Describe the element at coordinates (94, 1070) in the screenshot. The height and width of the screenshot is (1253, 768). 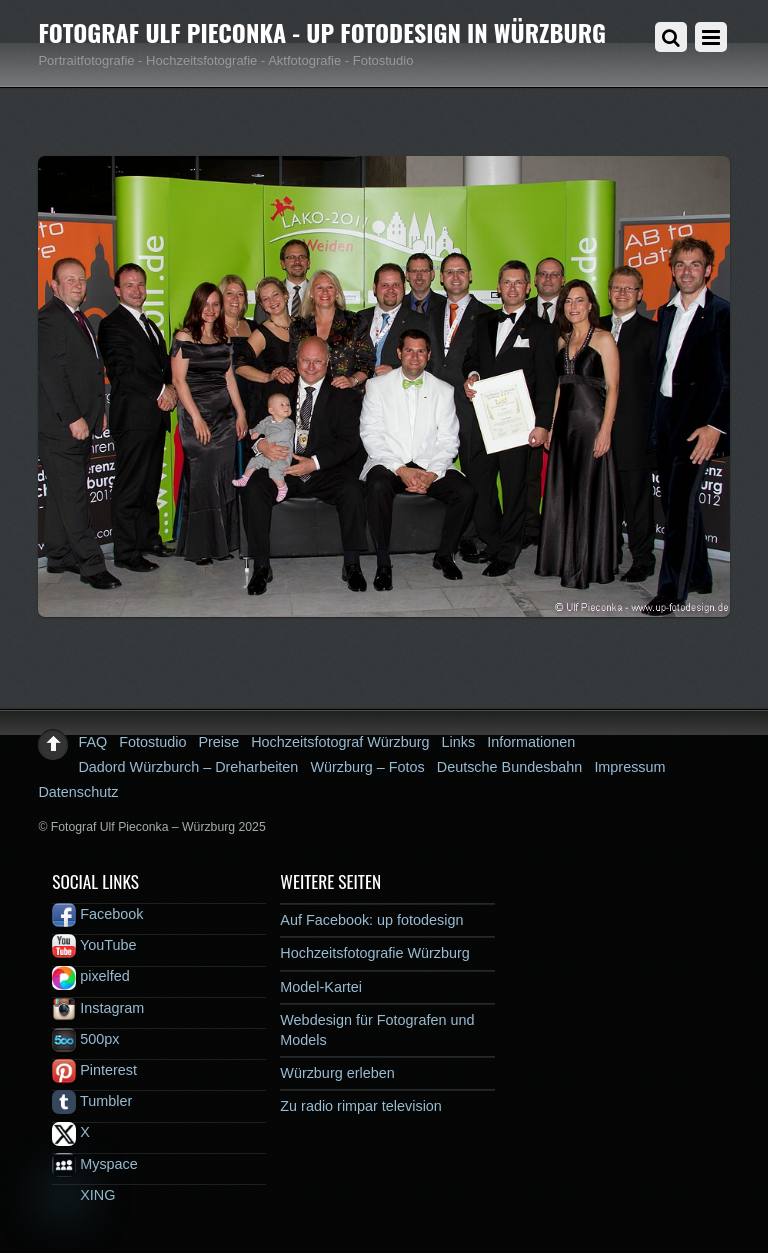
I see `Pinterest [pinterest]` at that location.